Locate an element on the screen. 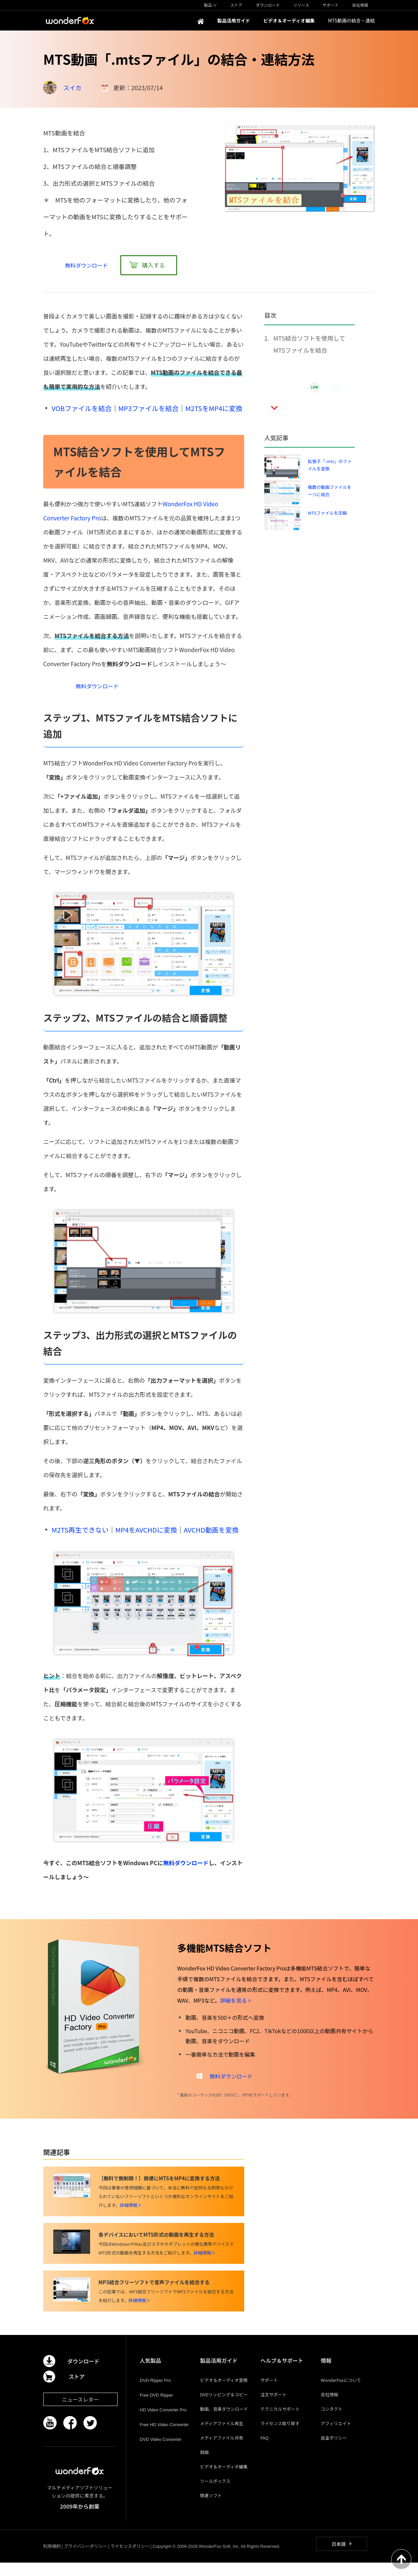 This screenshot has height=2576, width=418. 注文サポート is located at coordinates (273, 2408).